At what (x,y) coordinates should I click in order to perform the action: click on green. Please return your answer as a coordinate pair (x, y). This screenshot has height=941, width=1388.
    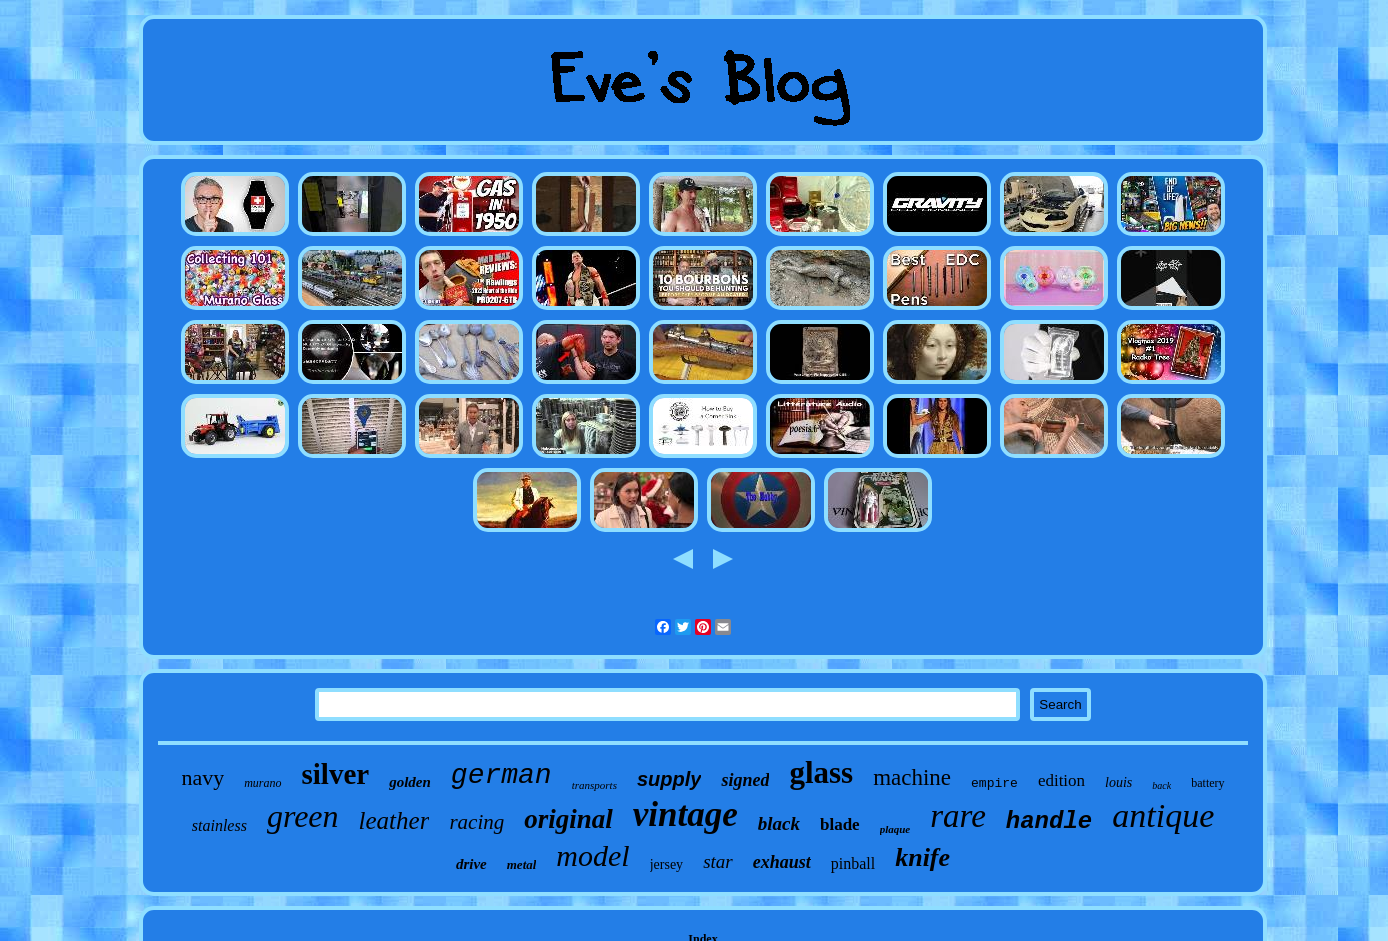
    Looking at the image, I should click on (303, 816).